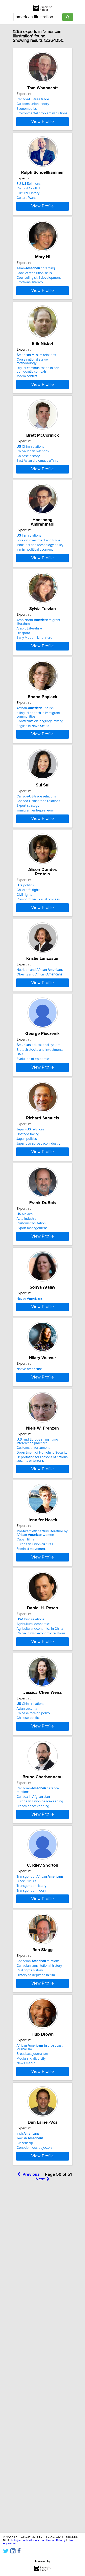 The image size is (85, 2576). Describe the element at coordinates (33, 108) in the screenshot. I see `Customs union theory` at that location.